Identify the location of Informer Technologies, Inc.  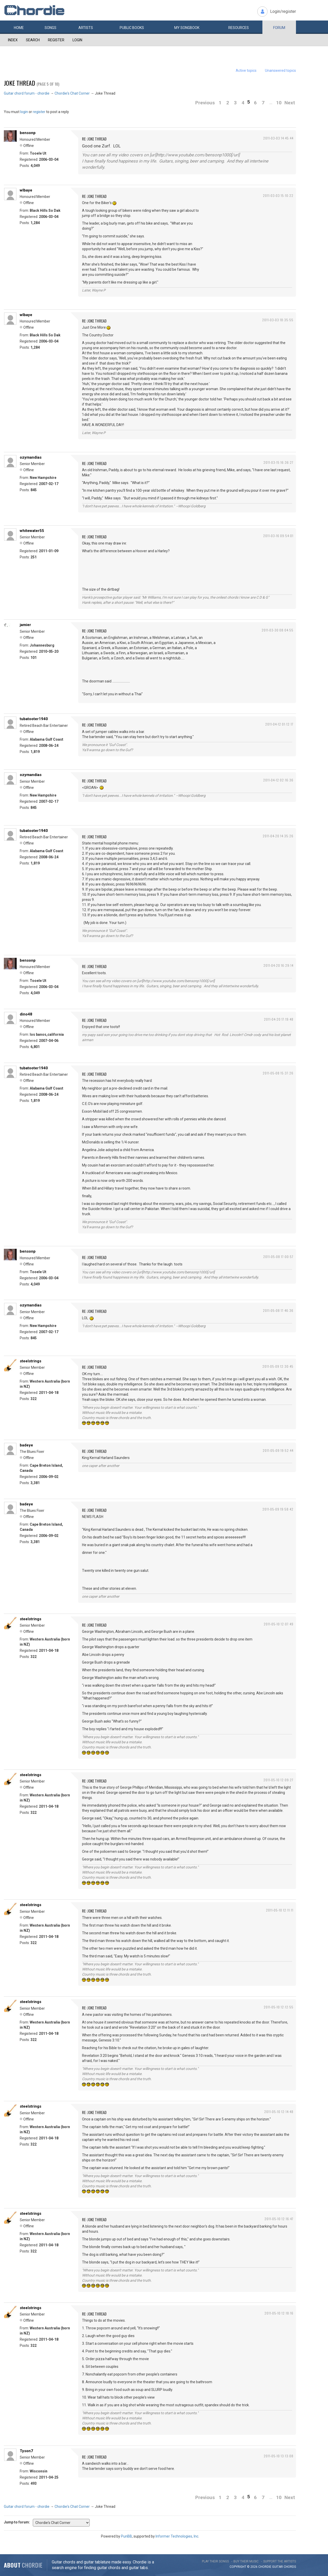
(177, 2536).